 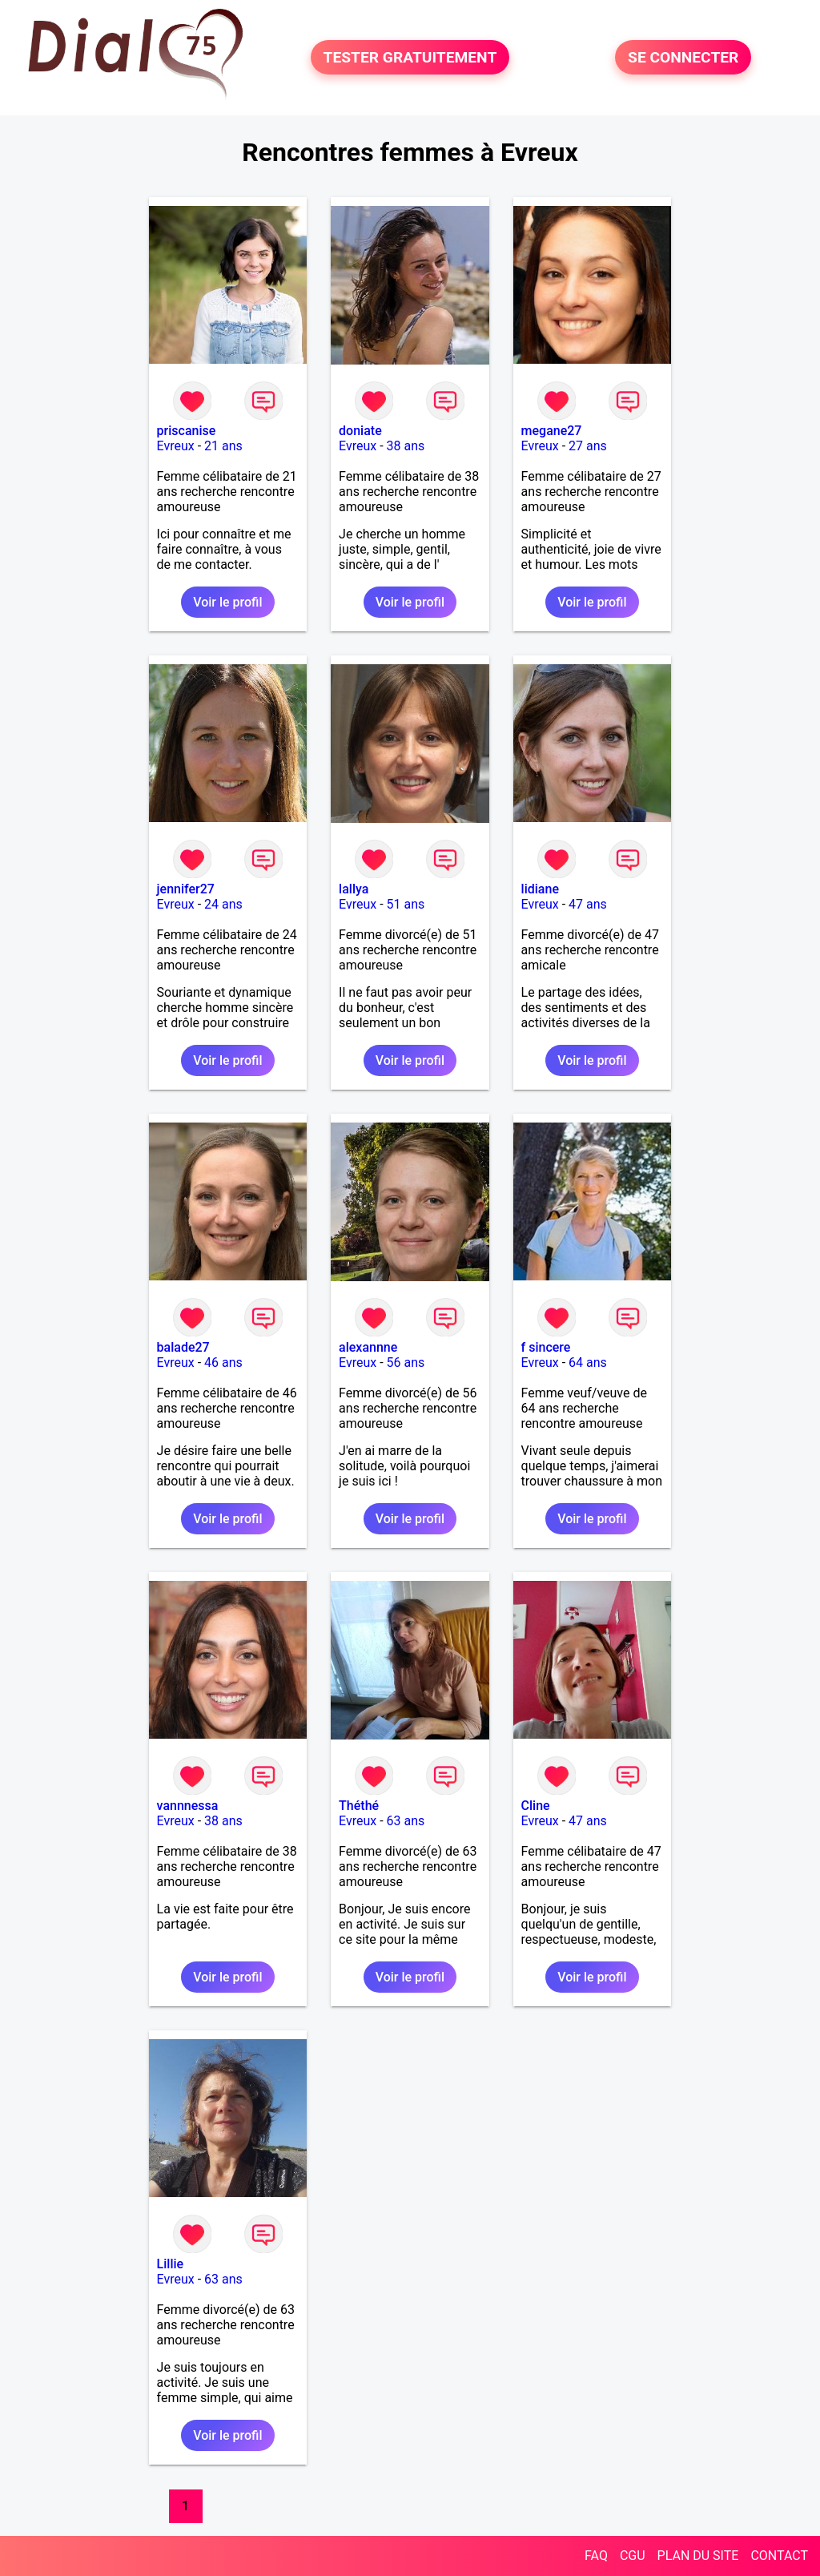 What do you see at coordinates (227, 602) in the screenshot?
I see `Voir le profil` at bounding box center [227, 602].